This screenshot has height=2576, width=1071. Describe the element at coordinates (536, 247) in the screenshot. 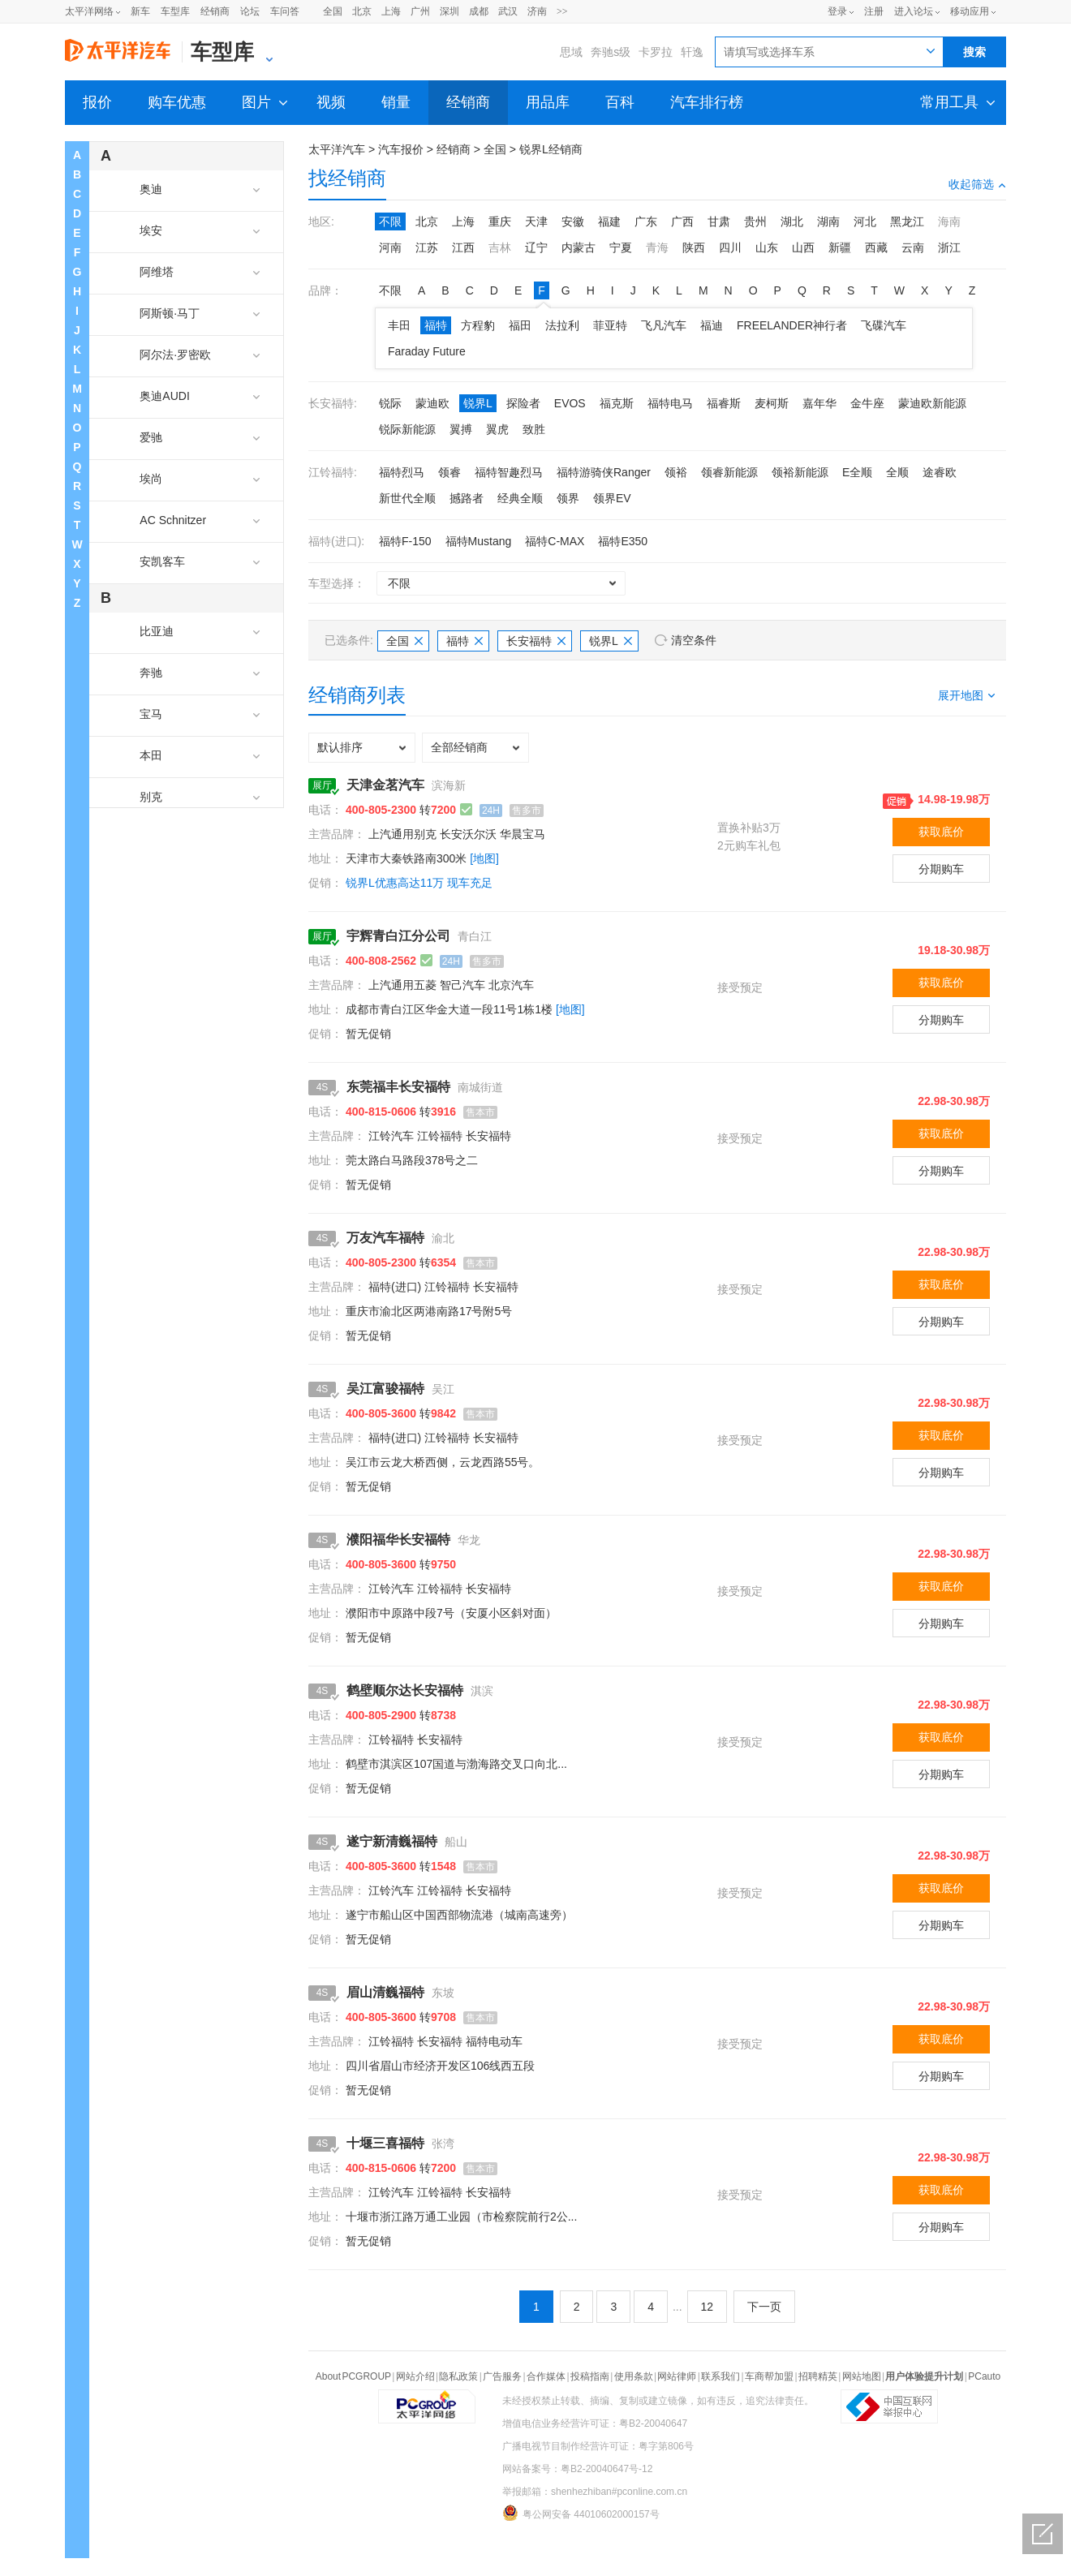

I see `辽宁` at that location.